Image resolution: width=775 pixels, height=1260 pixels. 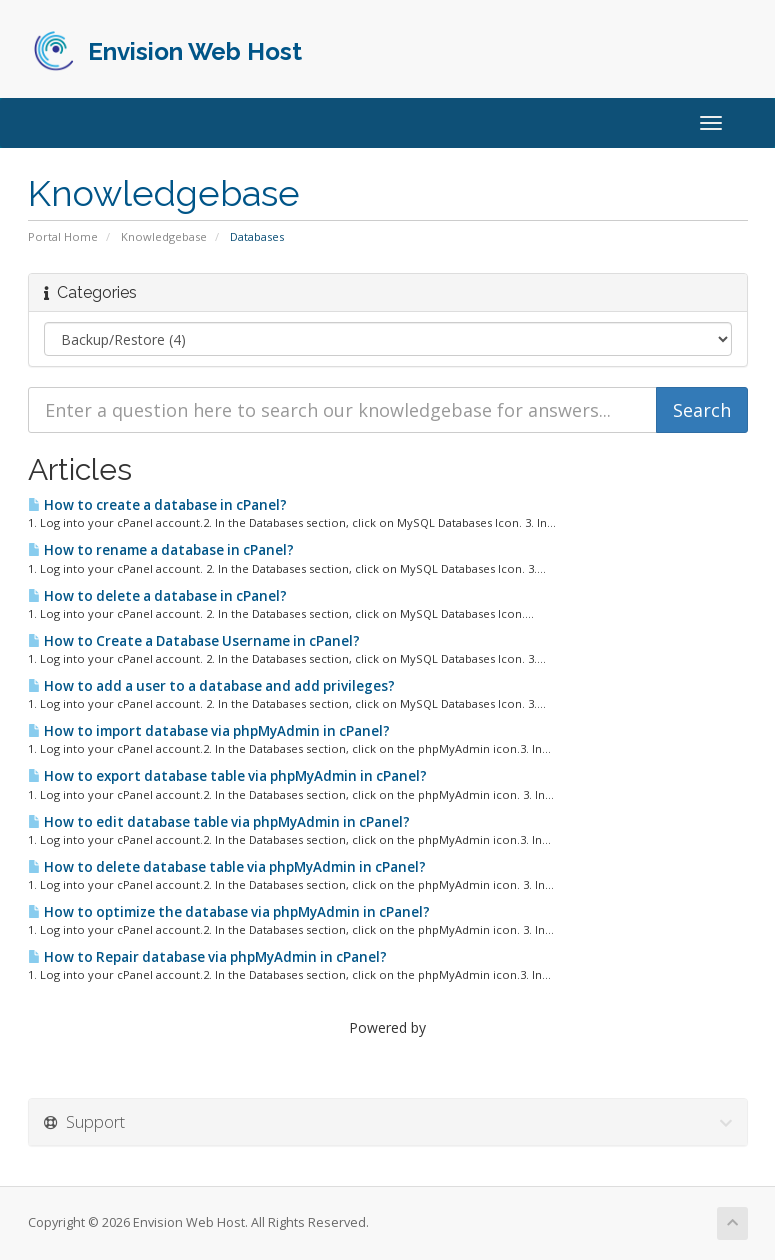 I want to click on How to import database via phpMyAdmin in cPanel?, so click(x=209, y=731).